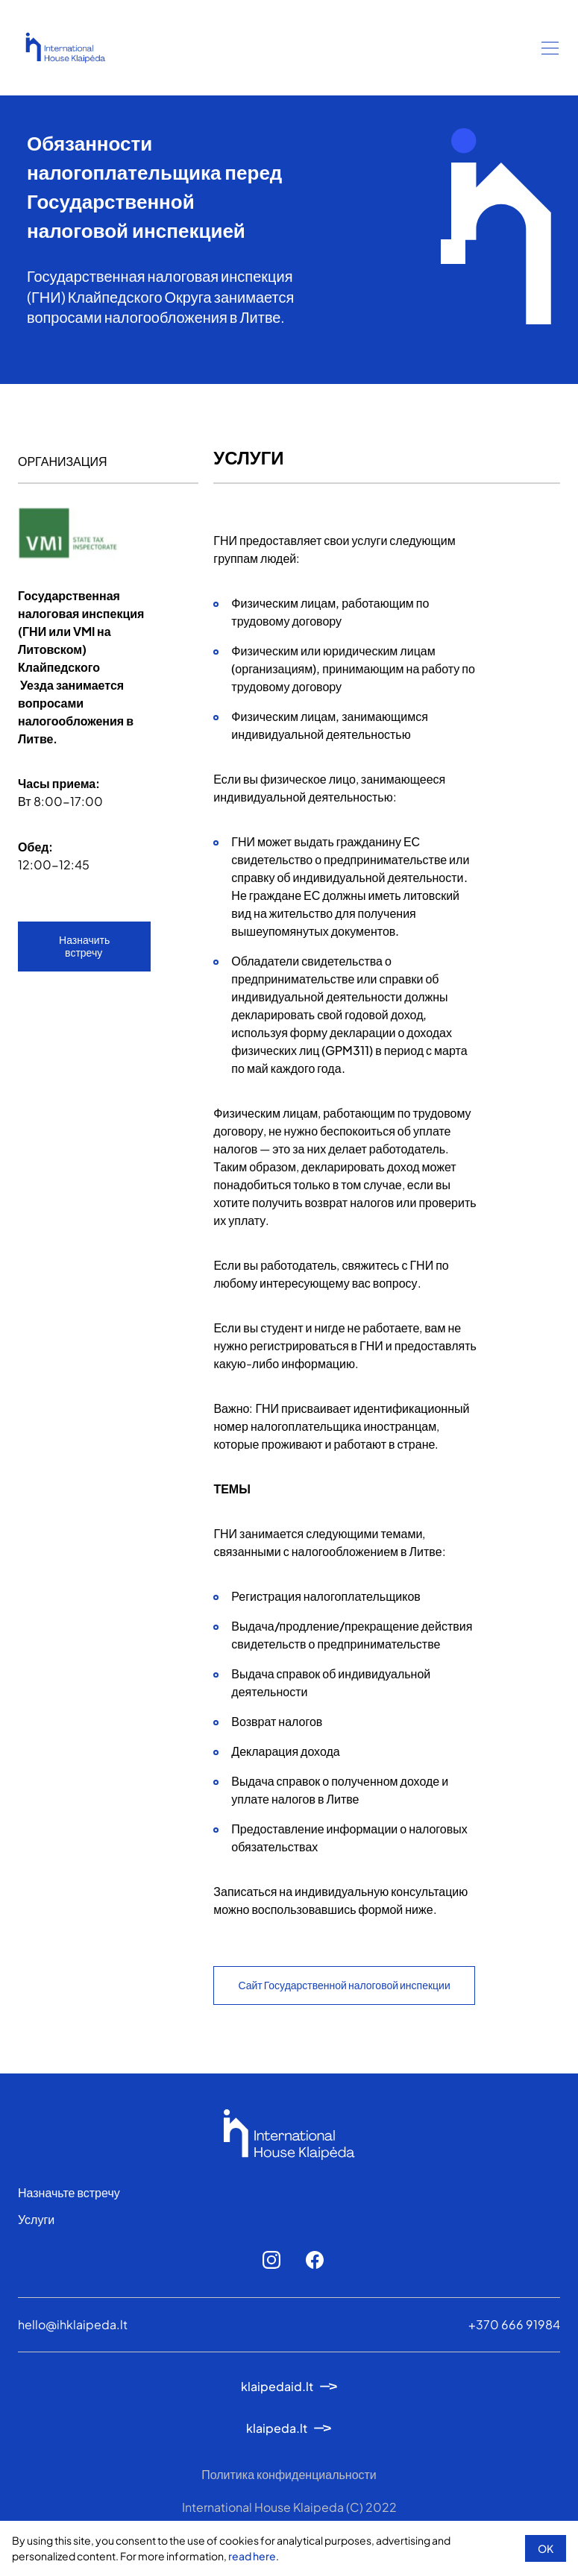 The width and height of the screenshot is (578, 2576). Describe the element at coordinates (344, 1984) in the screenshot. I see `Сайт Государственной налоговой инспекции` at that location.